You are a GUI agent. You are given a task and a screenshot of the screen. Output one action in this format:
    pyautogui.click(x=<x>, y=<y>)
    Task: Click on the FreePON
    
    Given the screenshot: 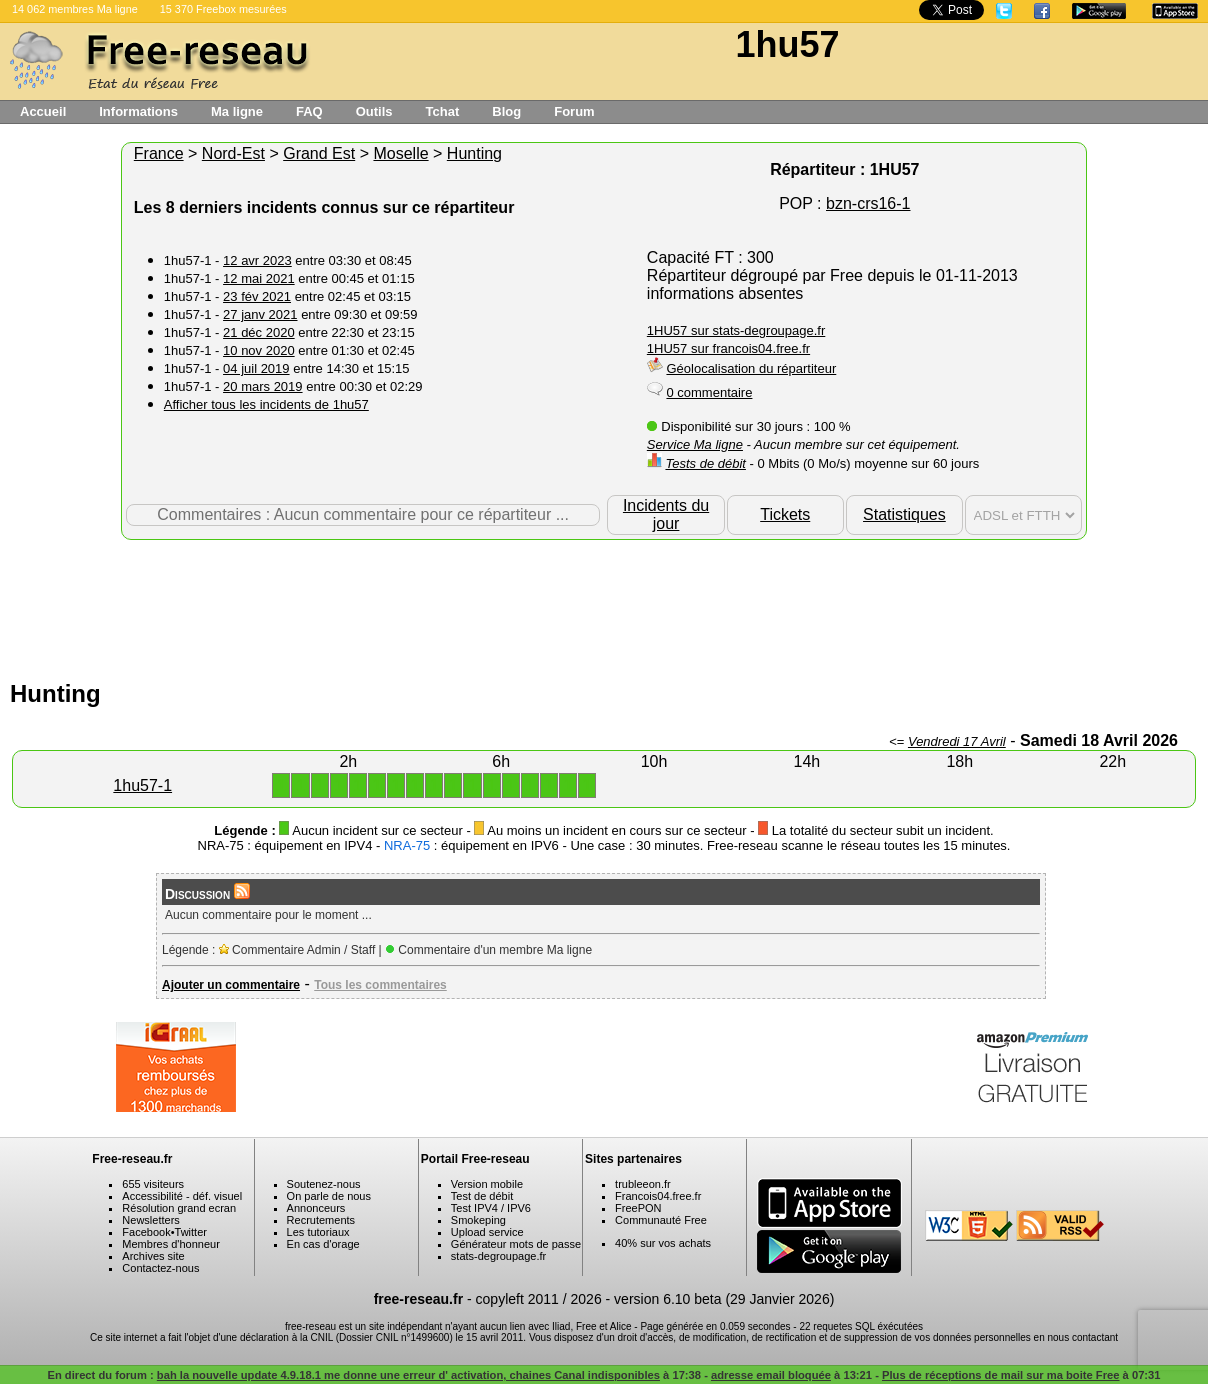 What is the action you would take?
    pyautogui.click(x=638, y=1208)
    